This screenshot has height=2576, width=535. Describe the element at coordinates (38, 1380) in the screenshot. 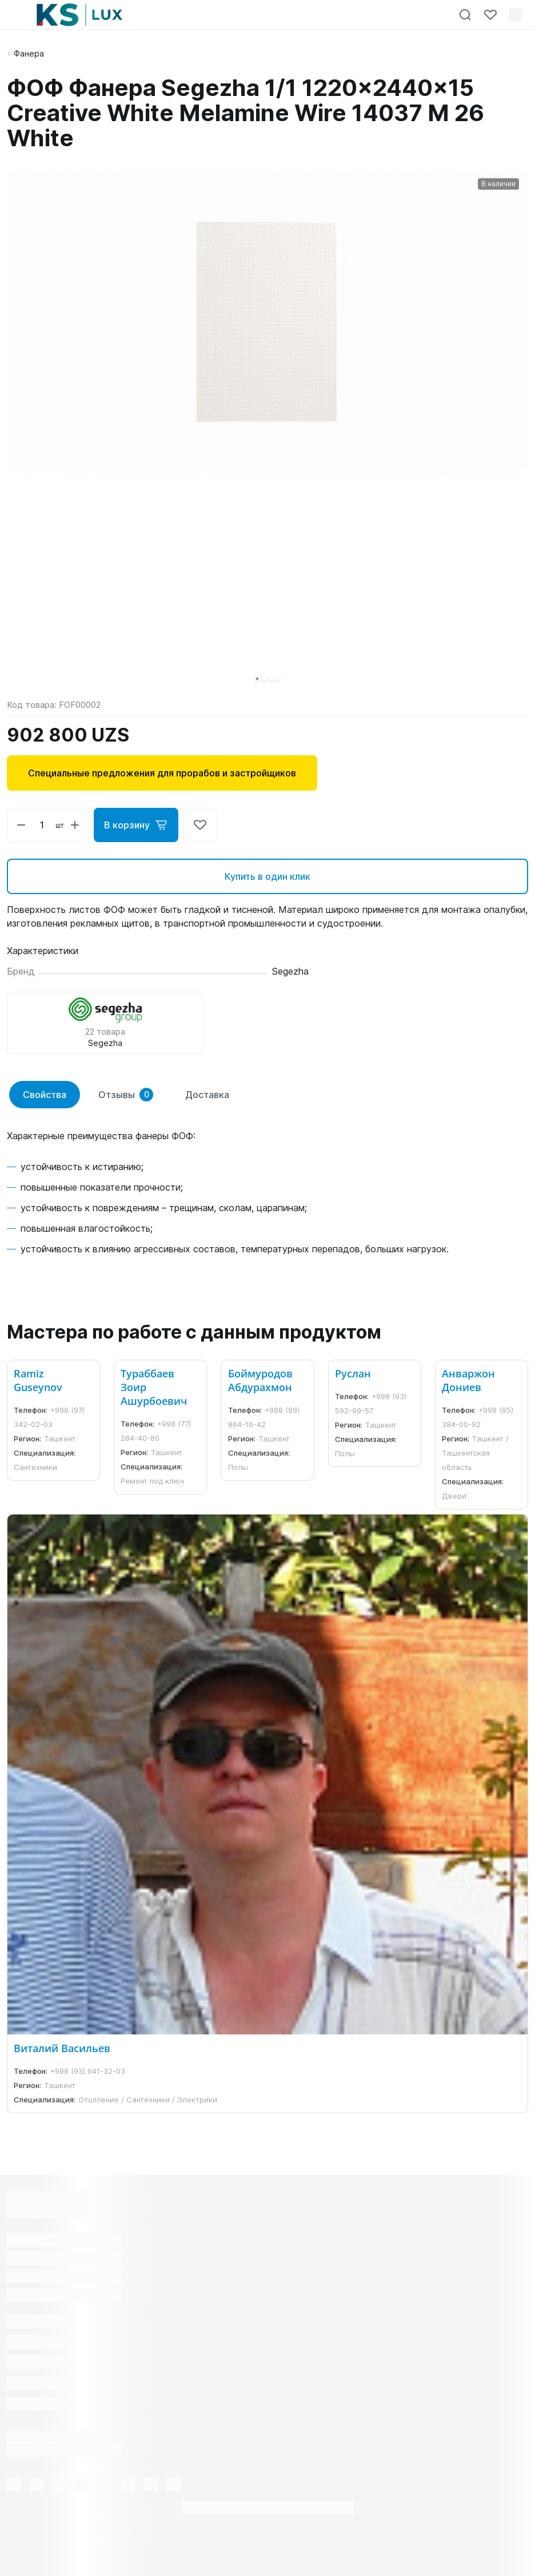

I see `Ramiz Guseynov` at that location.